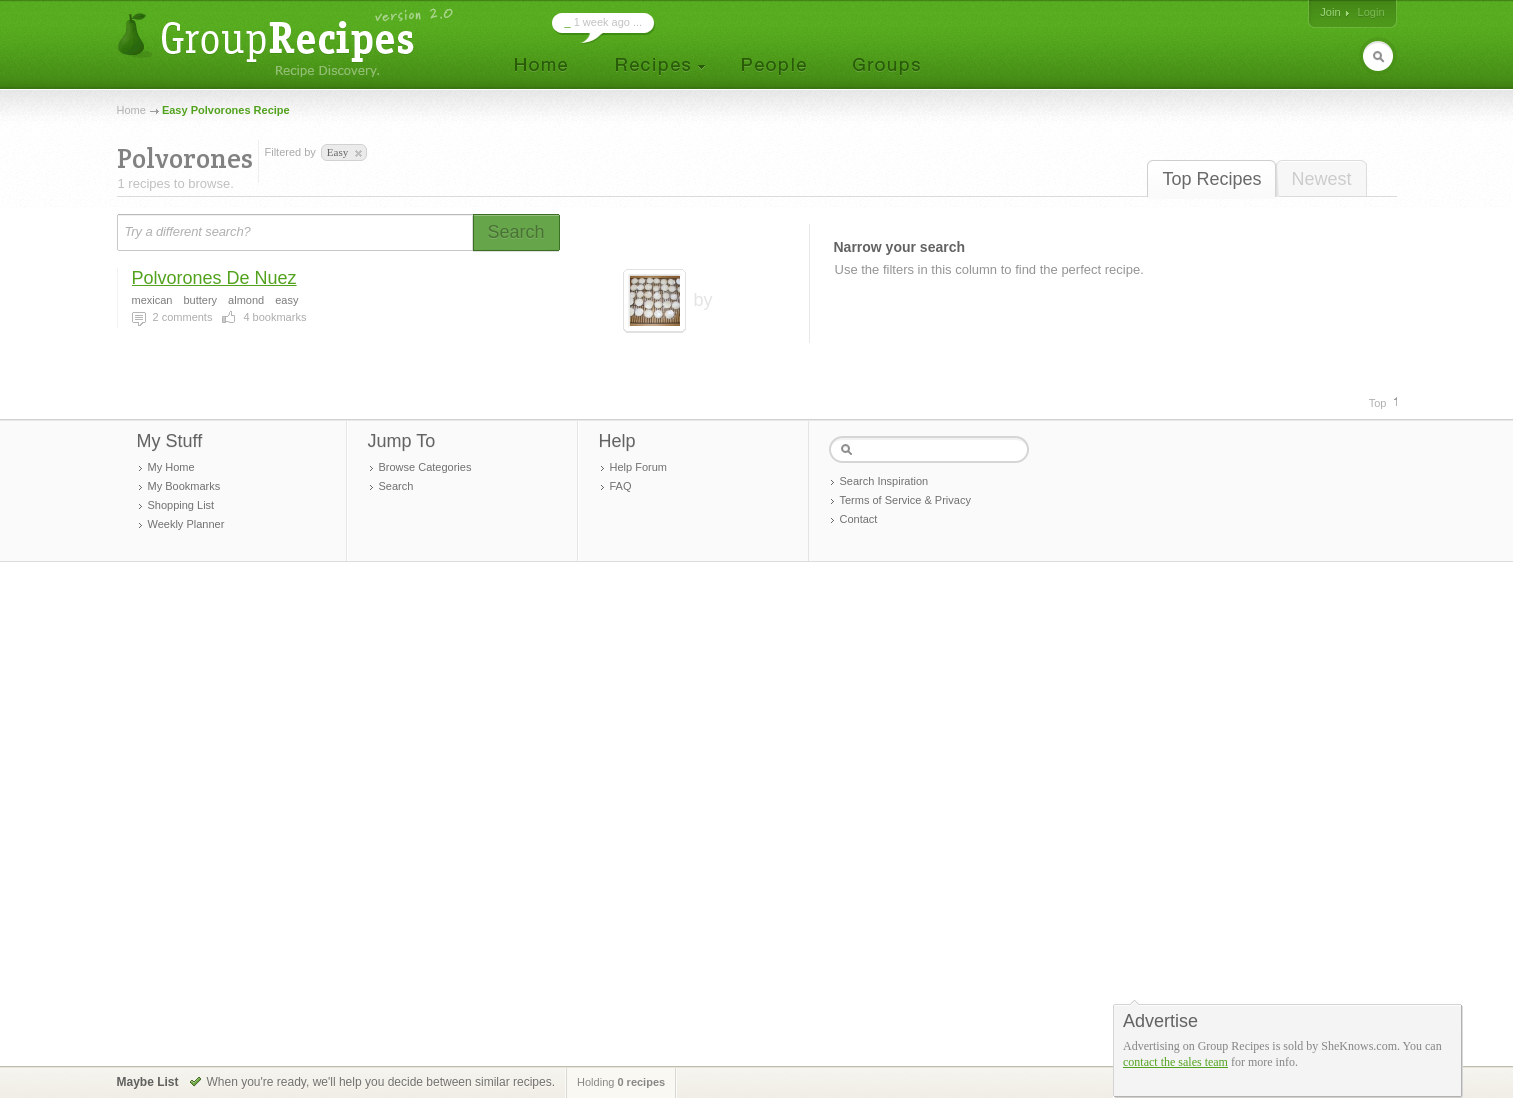 This screenshot has height=1098, width=1513. What do you see at coordinates (884, 481) in the screenshot?
I see `Search Inspiration` at bounding box center [884, 481].